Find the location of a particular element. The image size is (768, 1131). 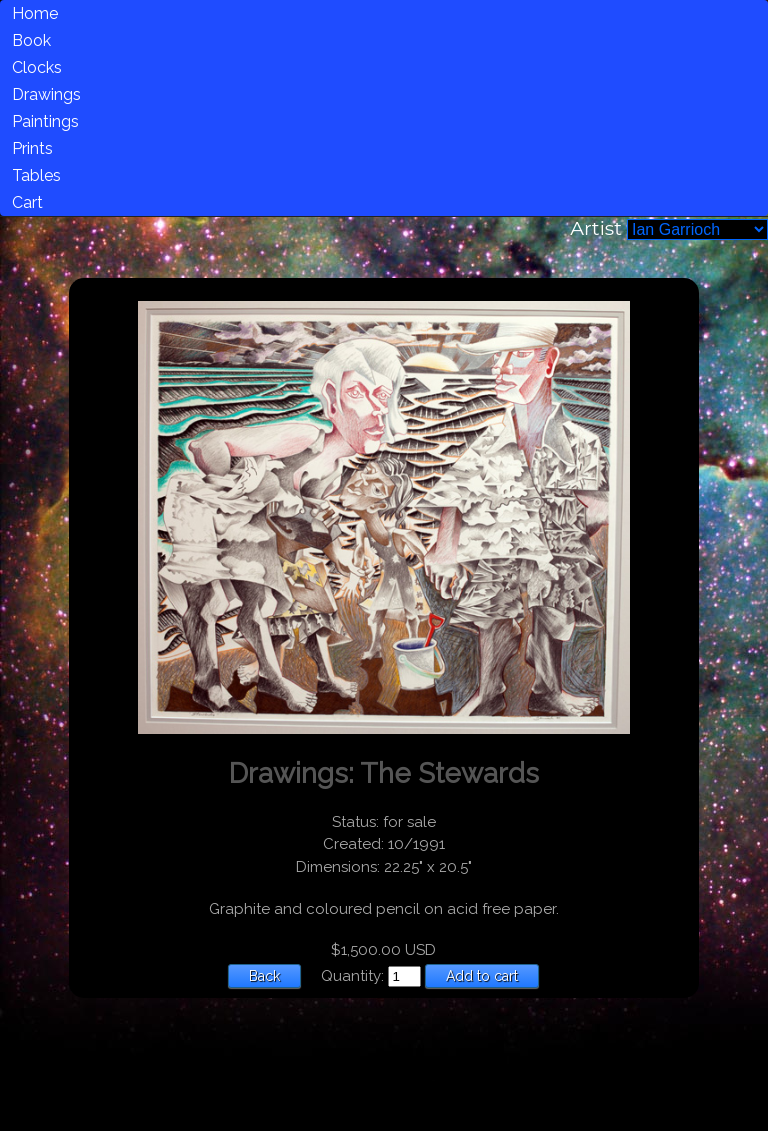

Clocks is located at coordinates (37, 67).